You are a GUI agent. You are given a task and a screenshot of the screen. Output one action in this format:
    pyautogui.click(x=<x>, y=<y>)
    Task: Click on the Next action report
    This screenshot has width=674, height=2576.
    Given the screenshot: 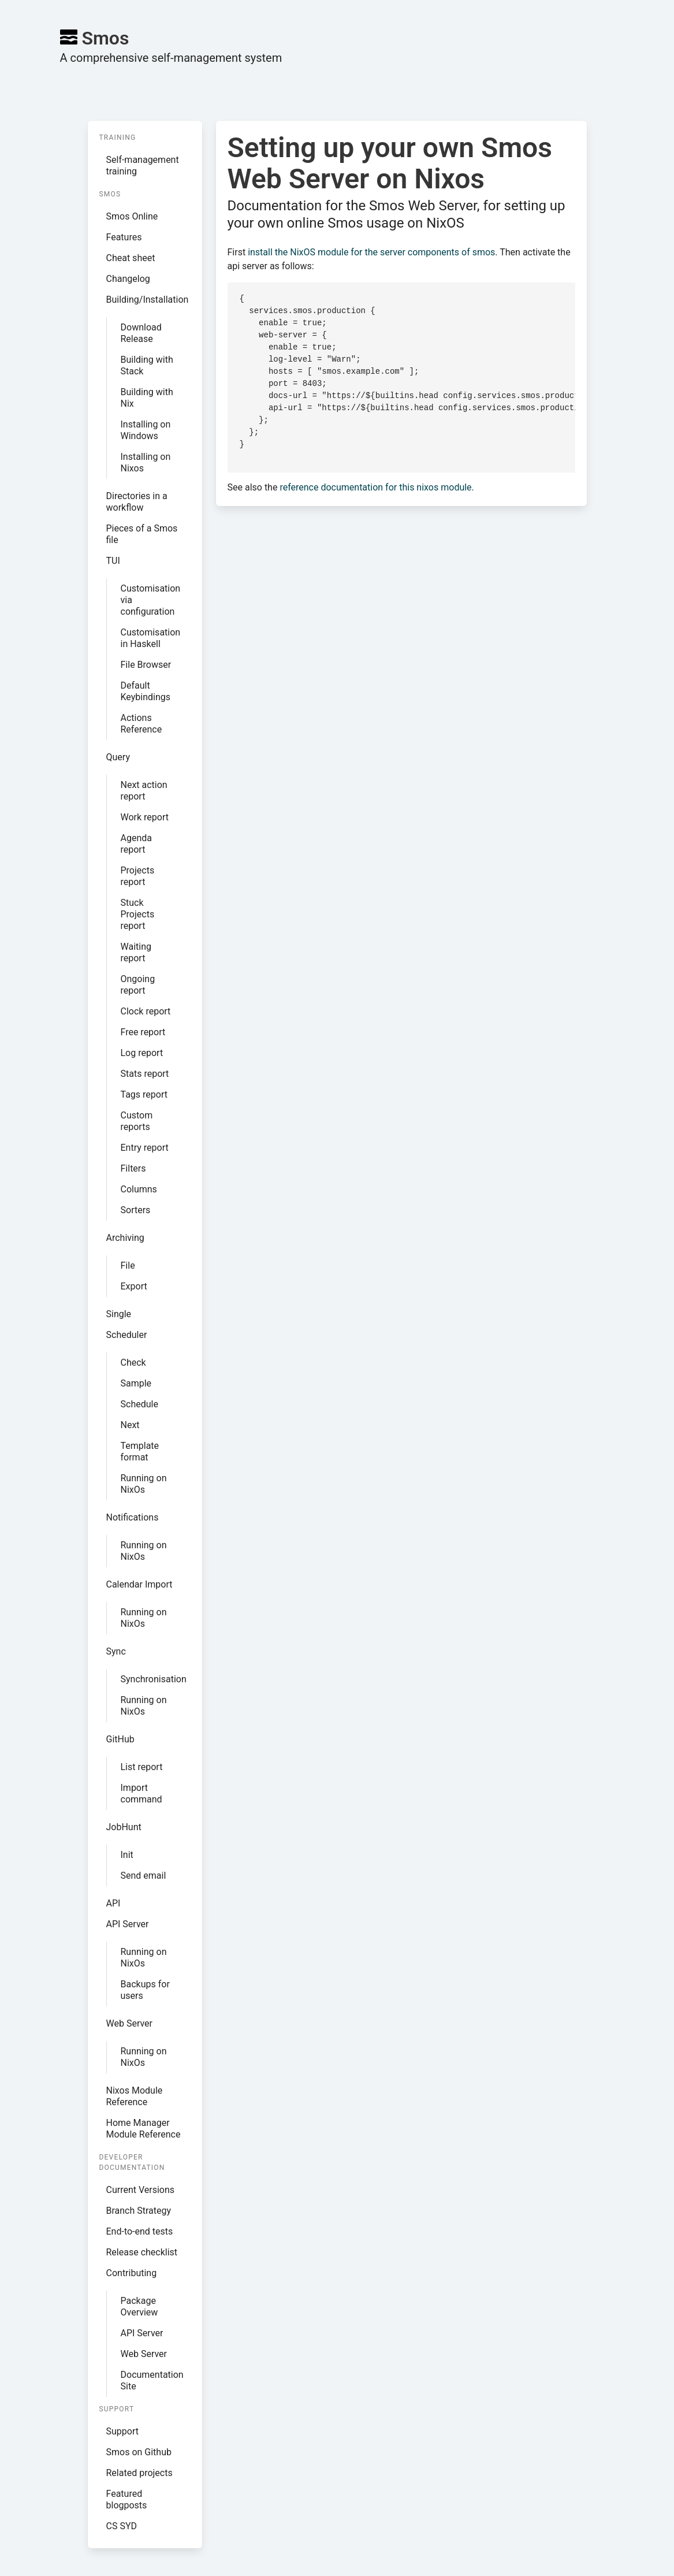 What is the action you would take?
    pyautogui.click(x=144, y=790)
    